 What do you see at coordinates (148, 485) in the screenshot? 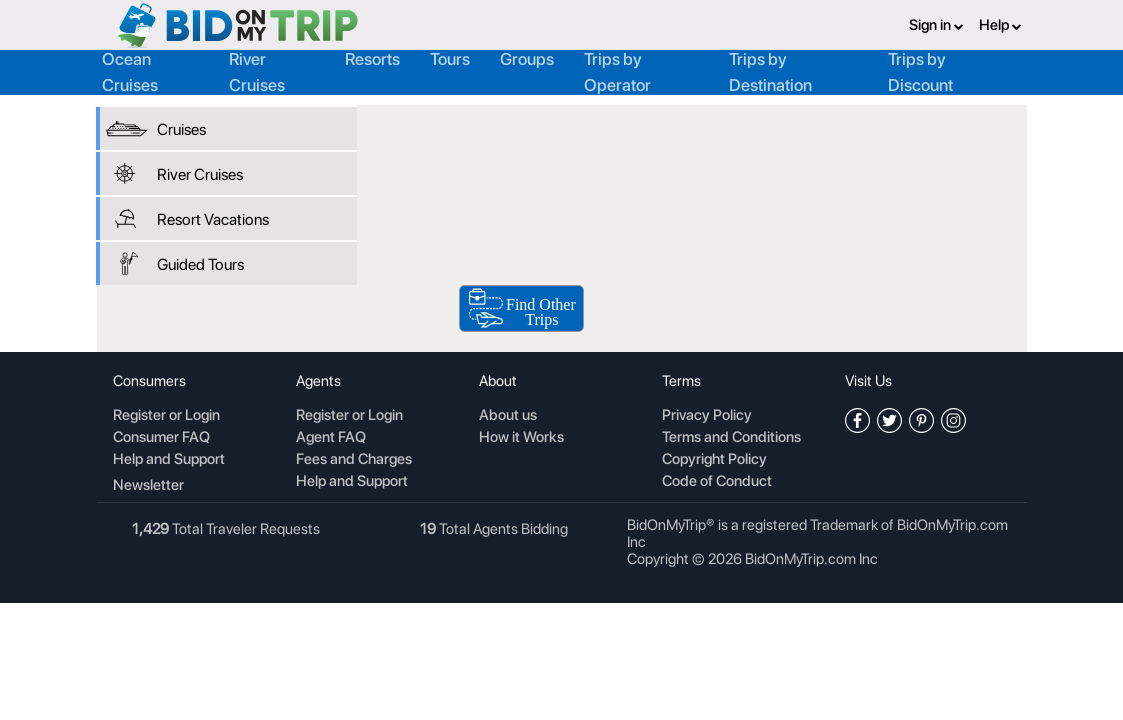
I see `Newsletter` at bounding box center [148, 485].